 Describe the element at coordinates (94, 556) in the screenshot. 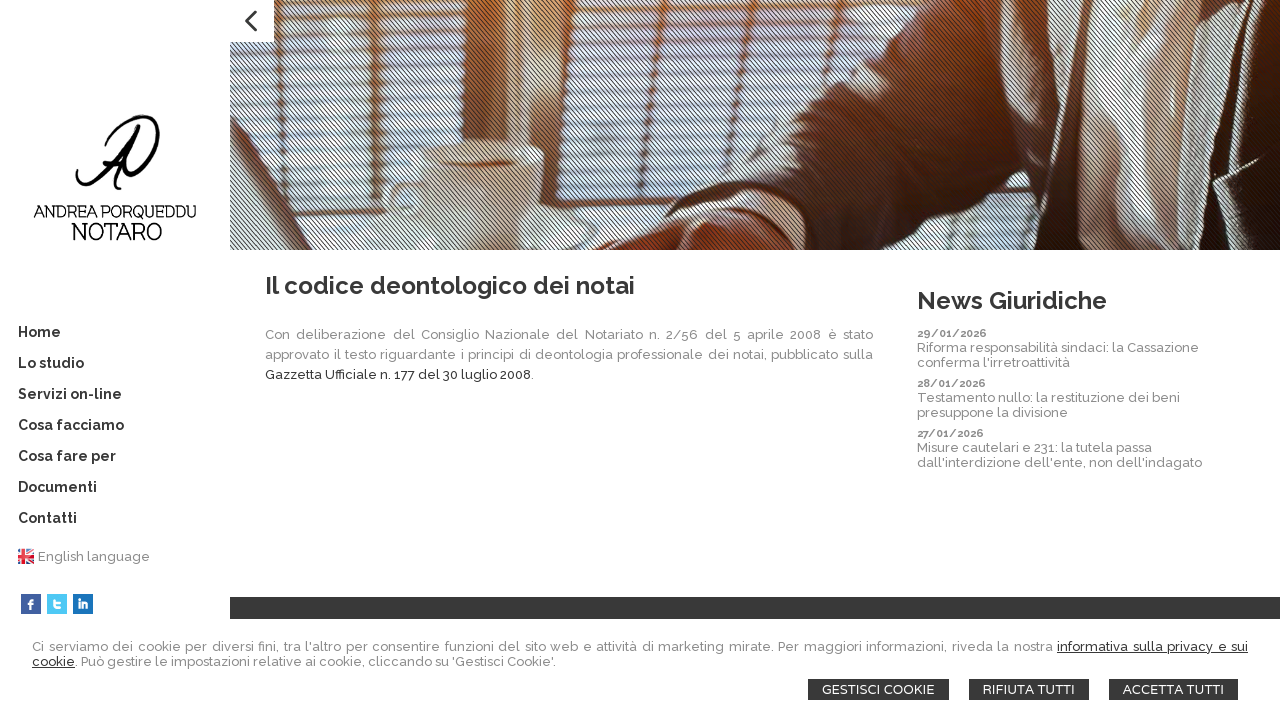

I see `English language` at that location.